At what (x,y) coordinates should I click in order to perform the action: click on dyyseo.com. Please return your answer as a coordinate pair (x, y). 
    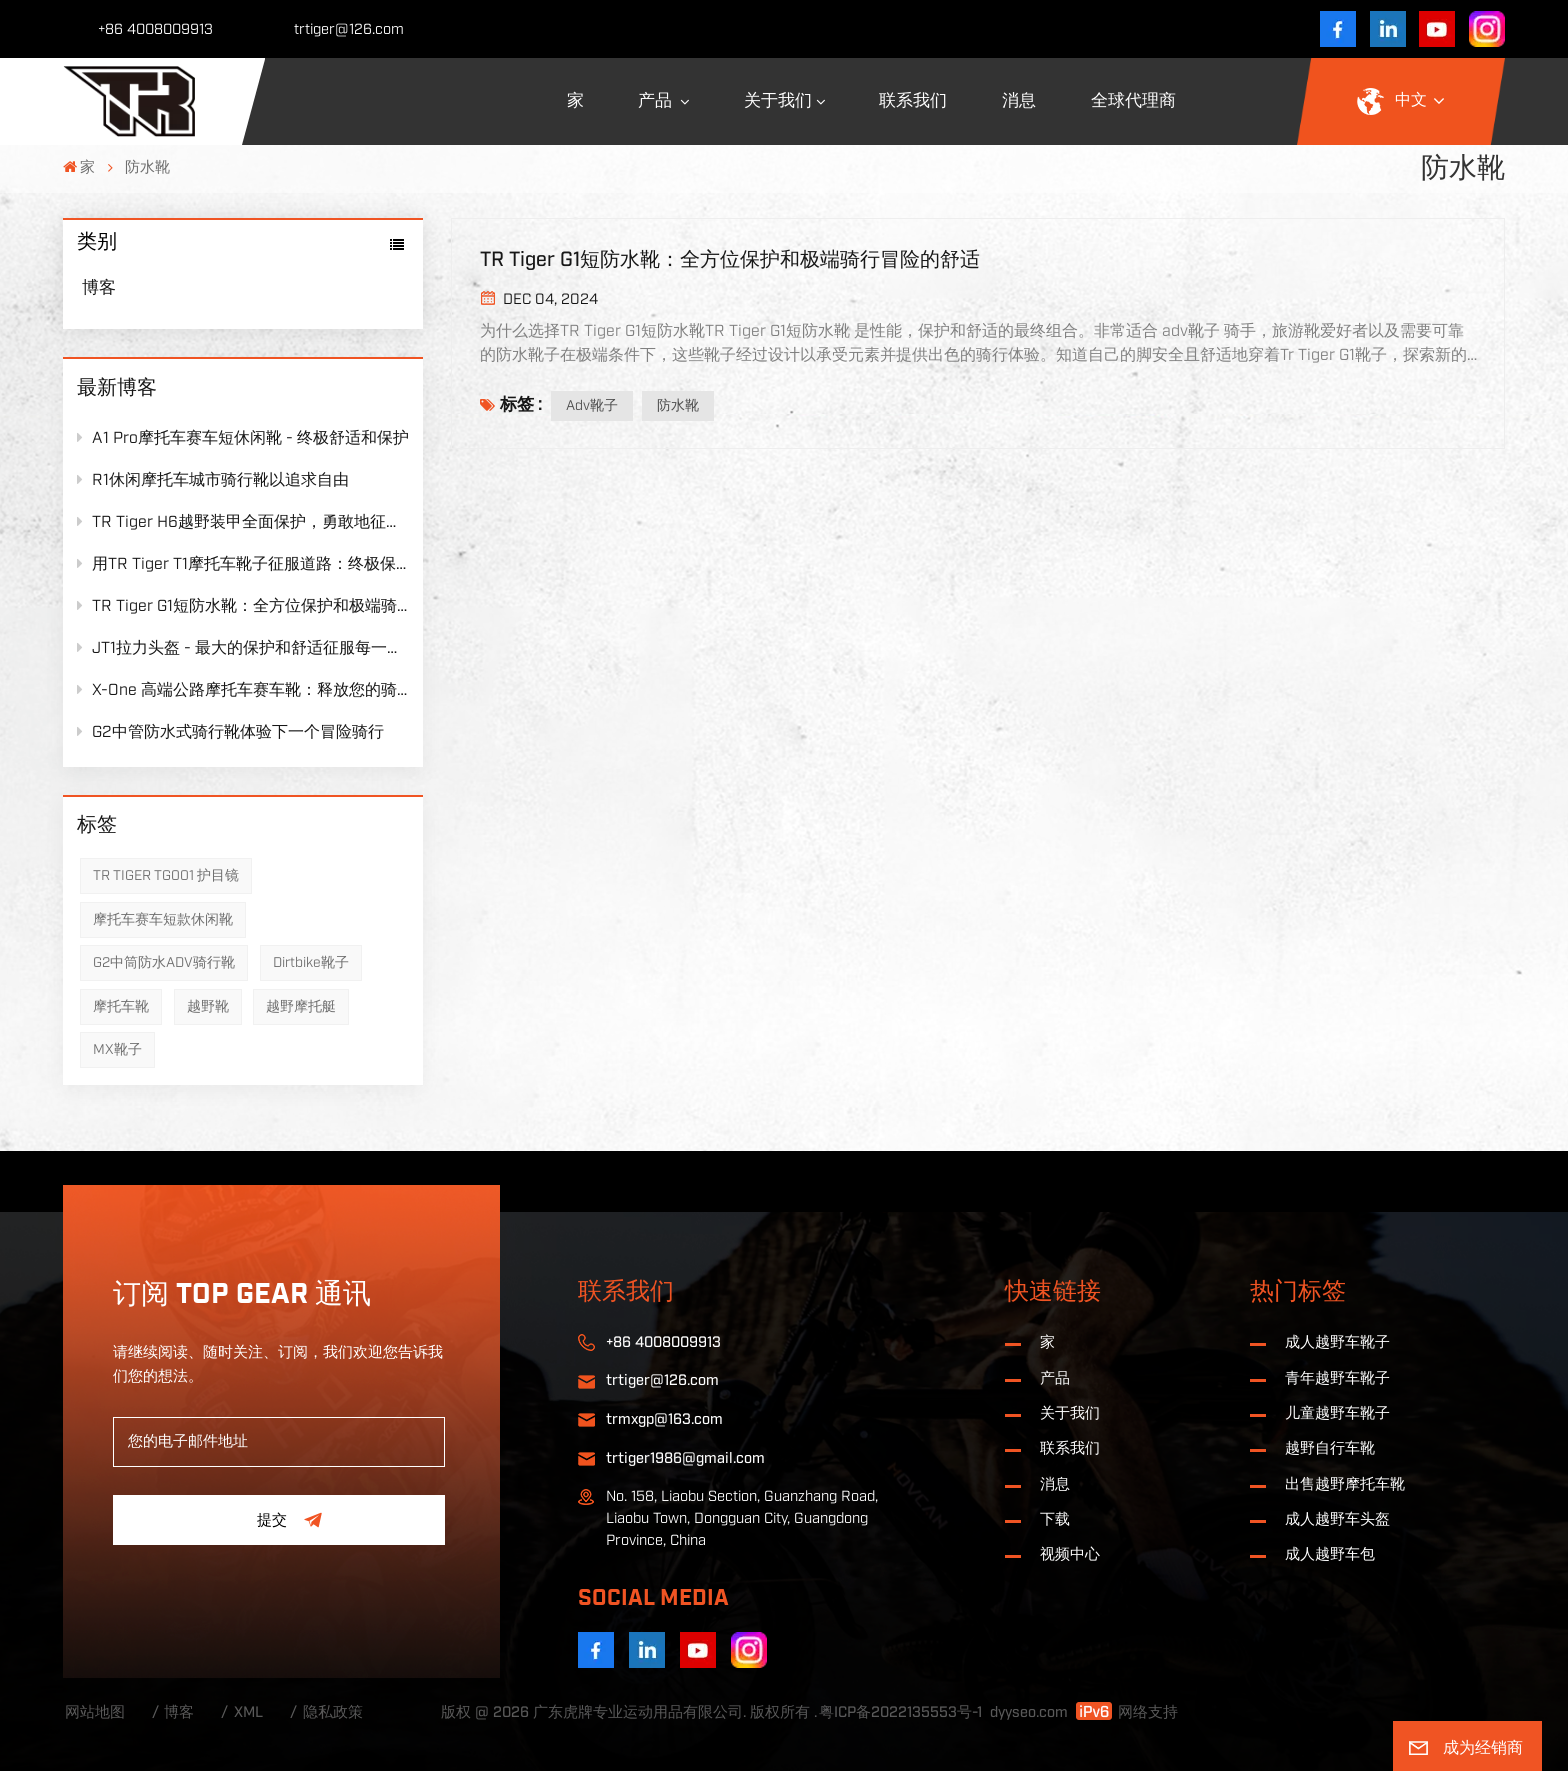
    Looking at the image, I should click on (1029, 1712).